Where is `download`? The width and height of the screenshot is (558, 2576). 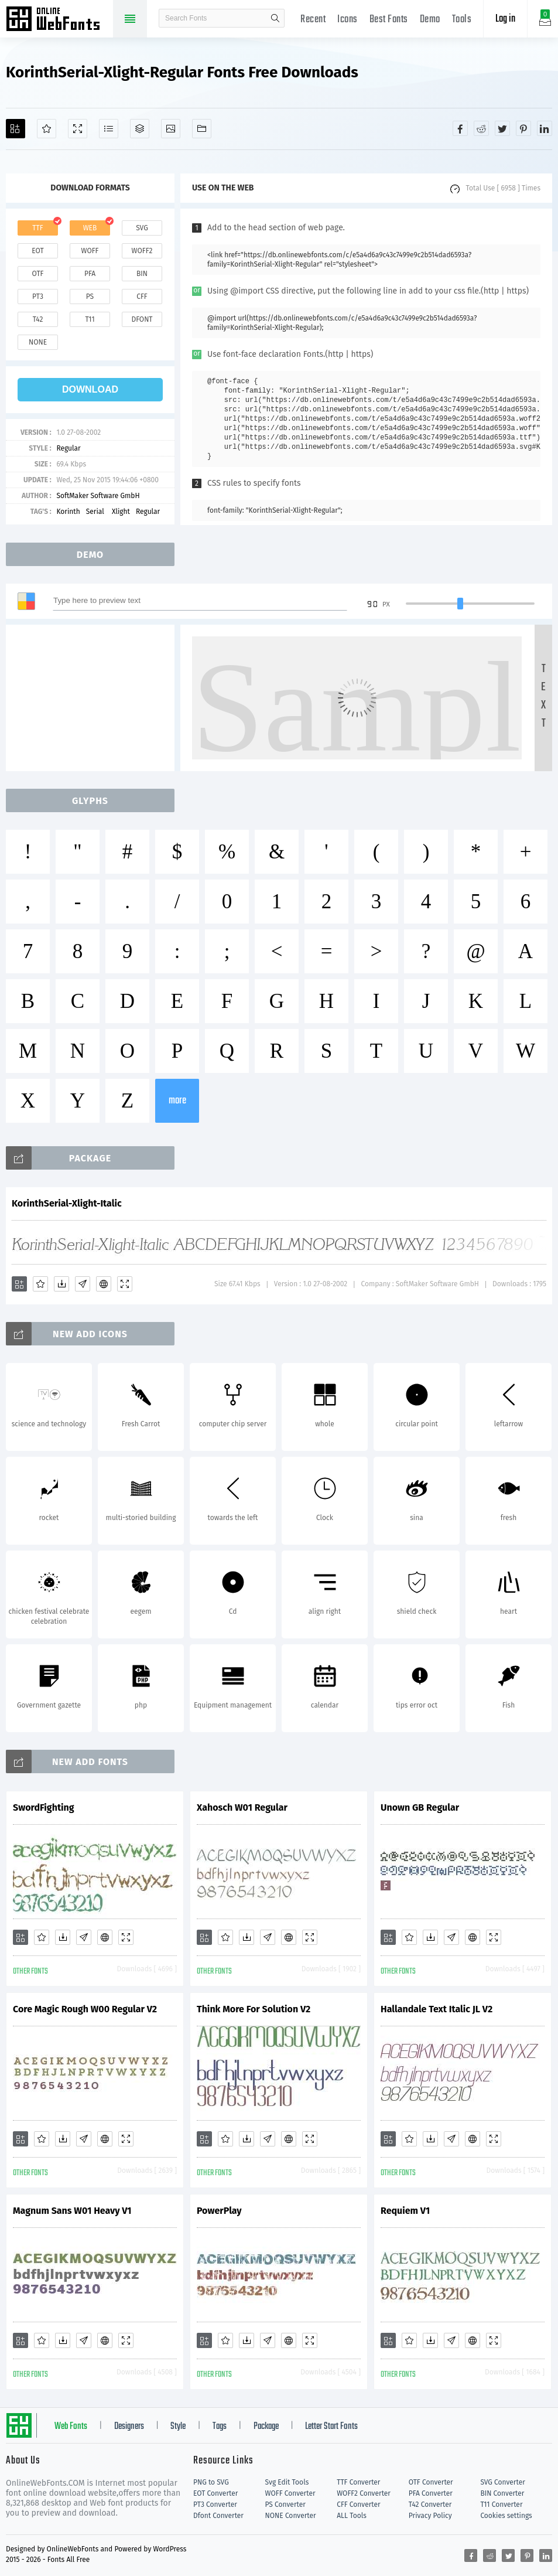 download is located at coordinates (90, 389).